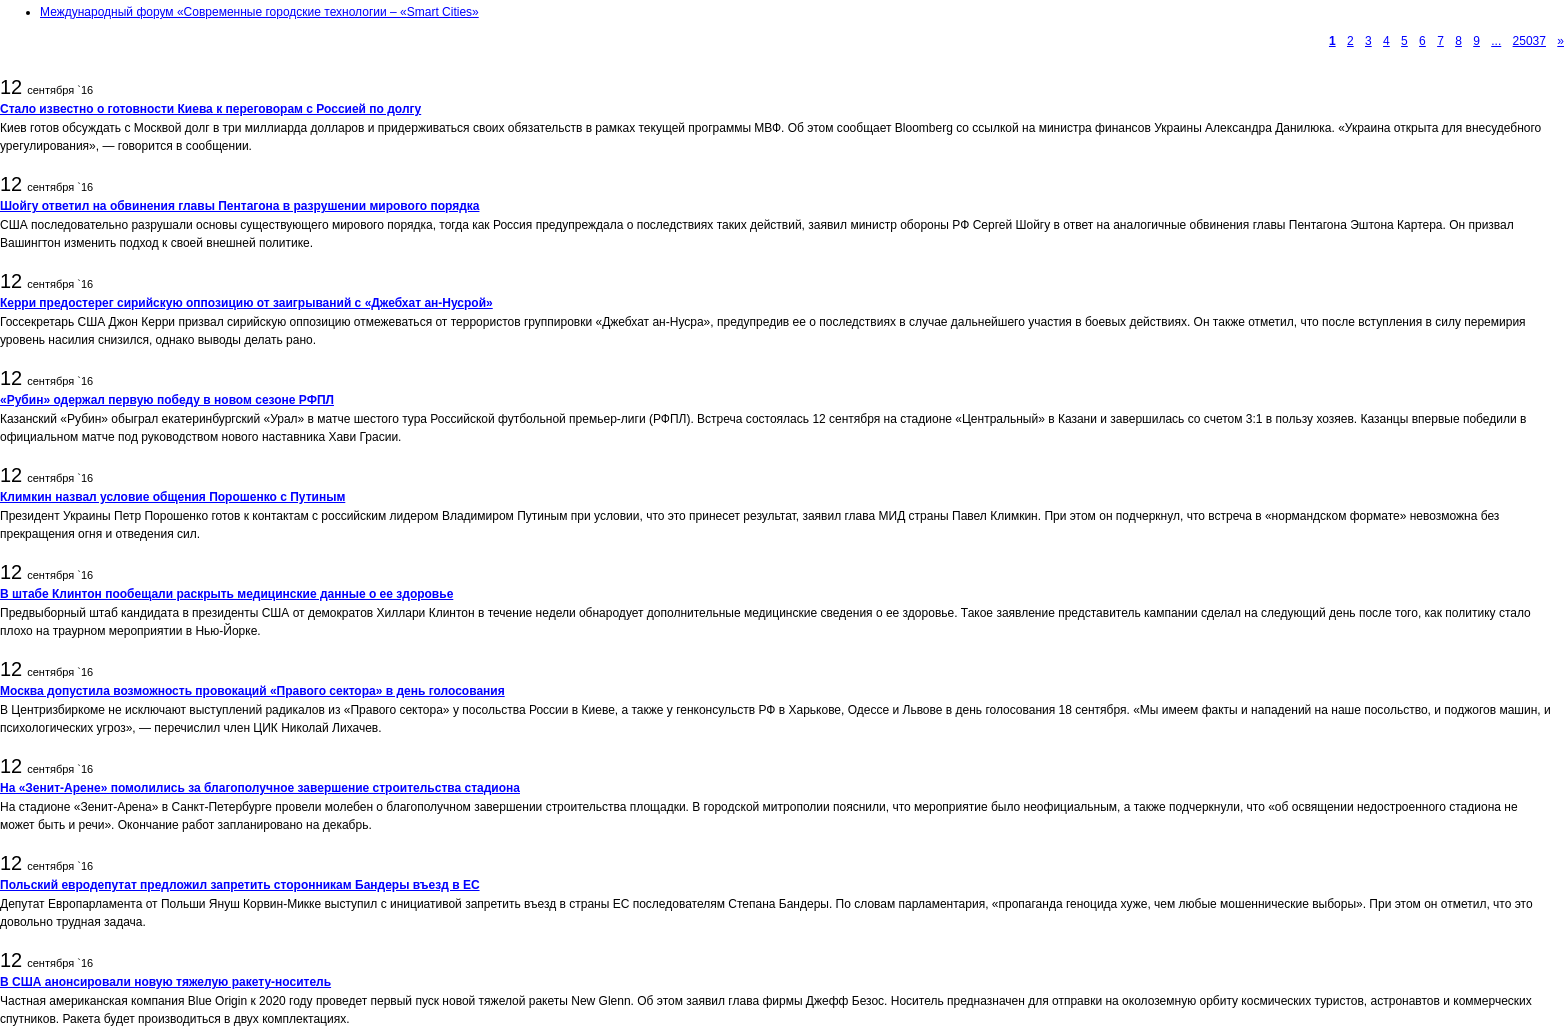 The height and width of the screenshot is (1028, 1568). Describe the element at coordinates (246, 303) in the screenshot. I see `Керри предостерег сирийскую оппозицию от заигрываний с «Джебхат ан-Нусрой»` at that location.